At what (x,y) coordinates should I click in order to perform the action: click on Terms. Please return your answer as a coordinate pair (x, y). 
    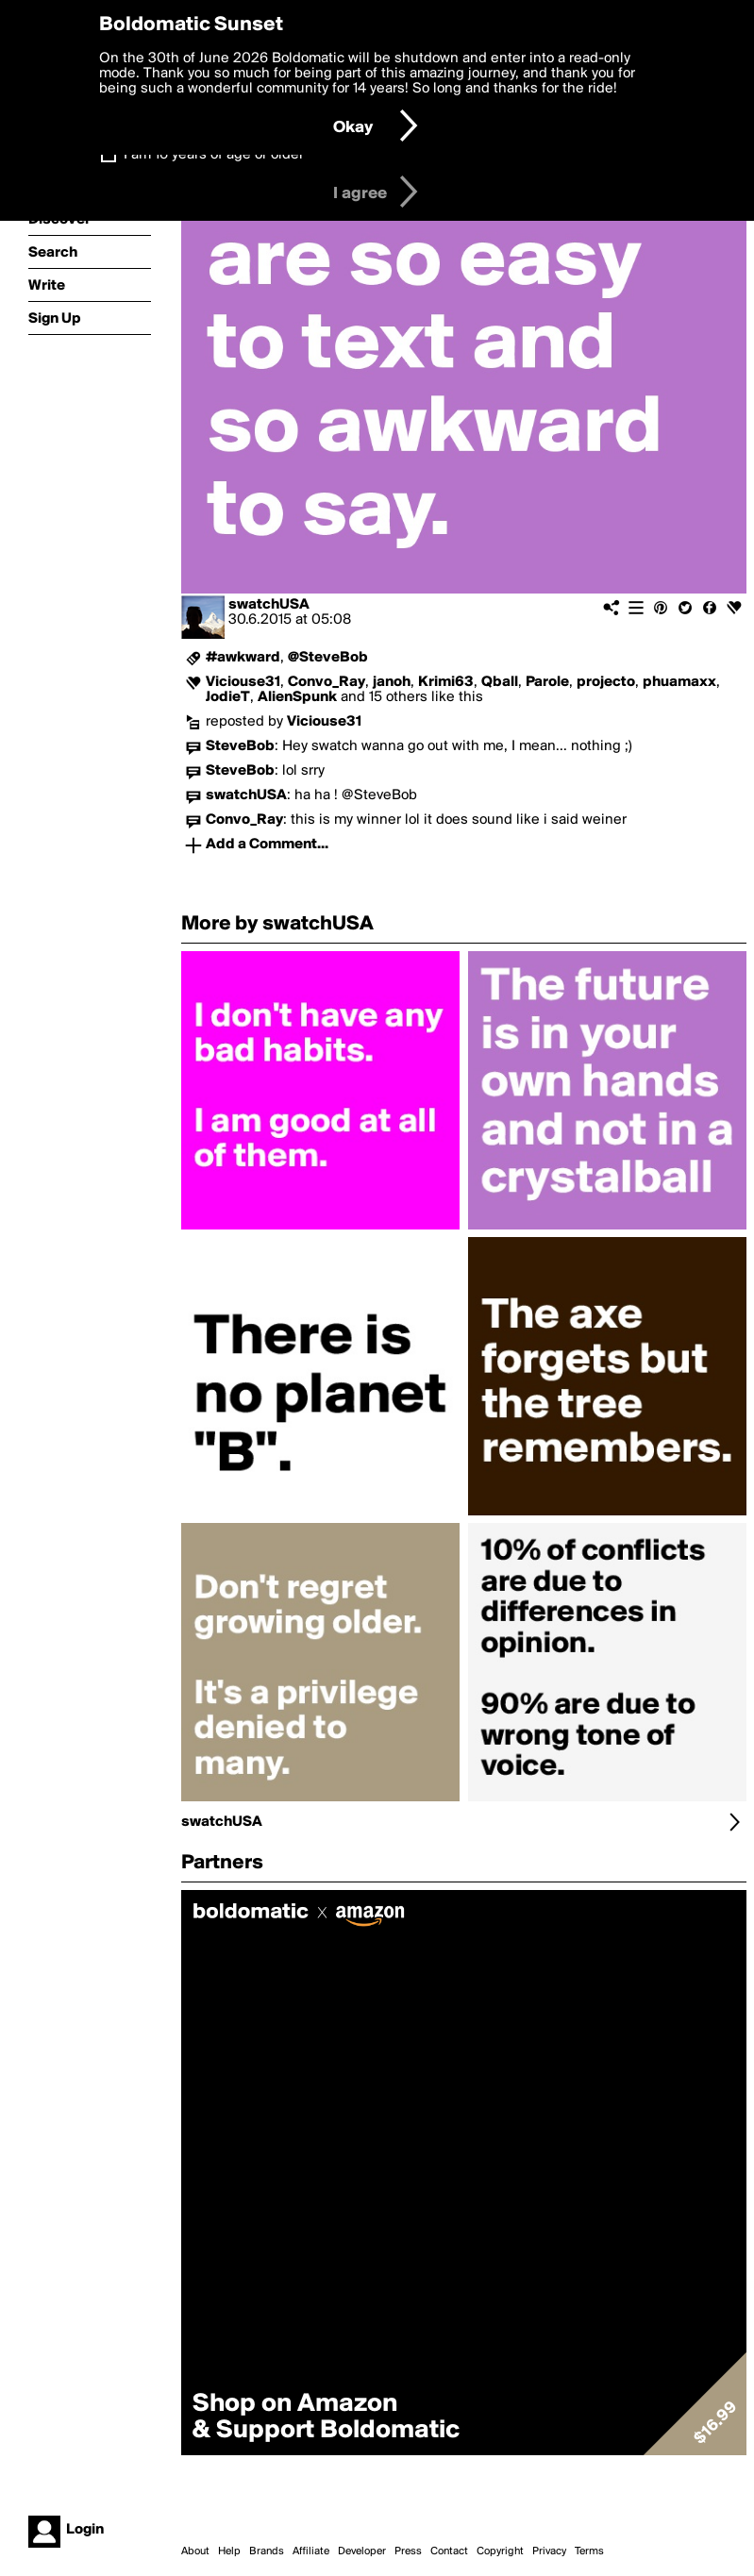
    Looking at the image, I should click on (589, 2551).